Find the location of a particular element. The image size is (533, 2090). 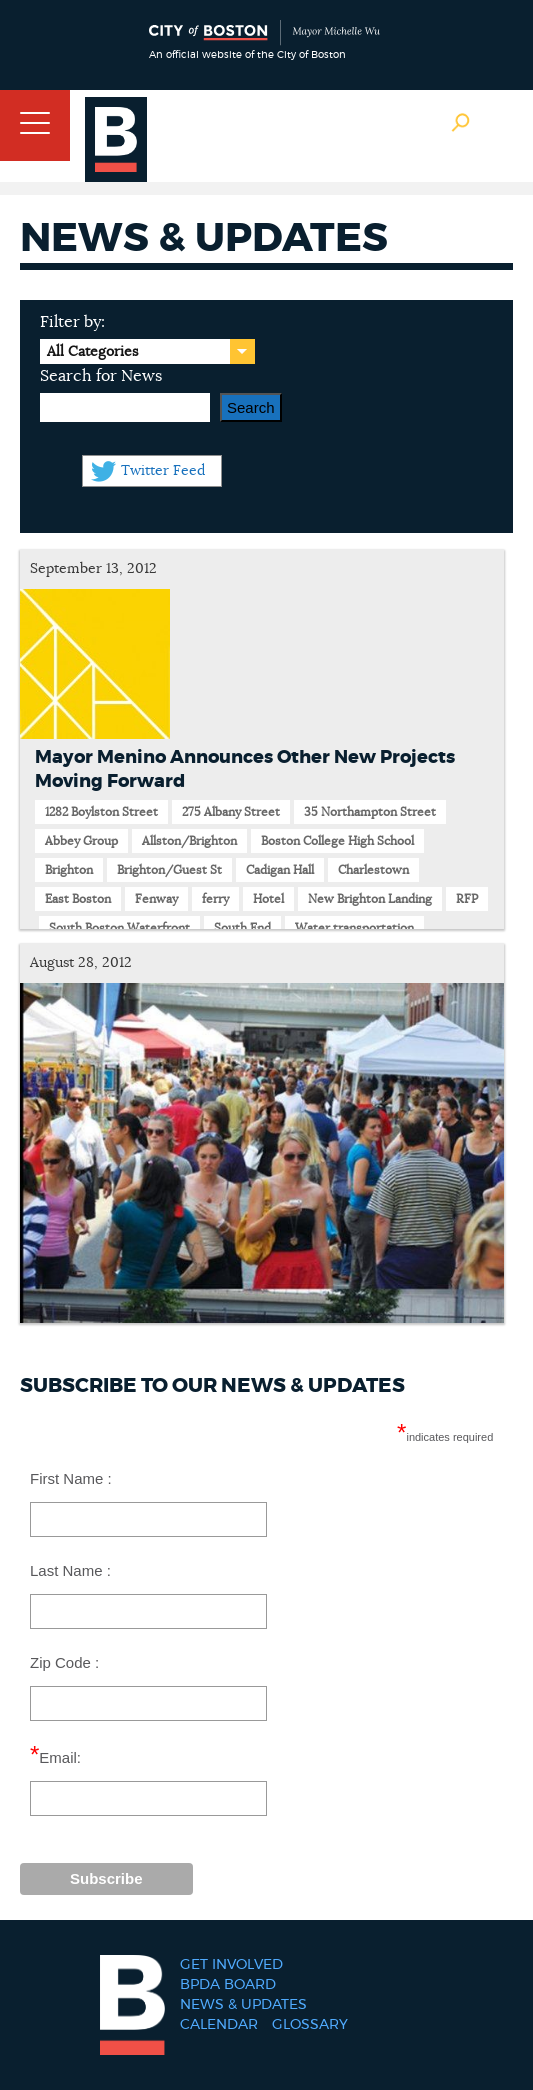

RFP is located at coordinates (467, 899).